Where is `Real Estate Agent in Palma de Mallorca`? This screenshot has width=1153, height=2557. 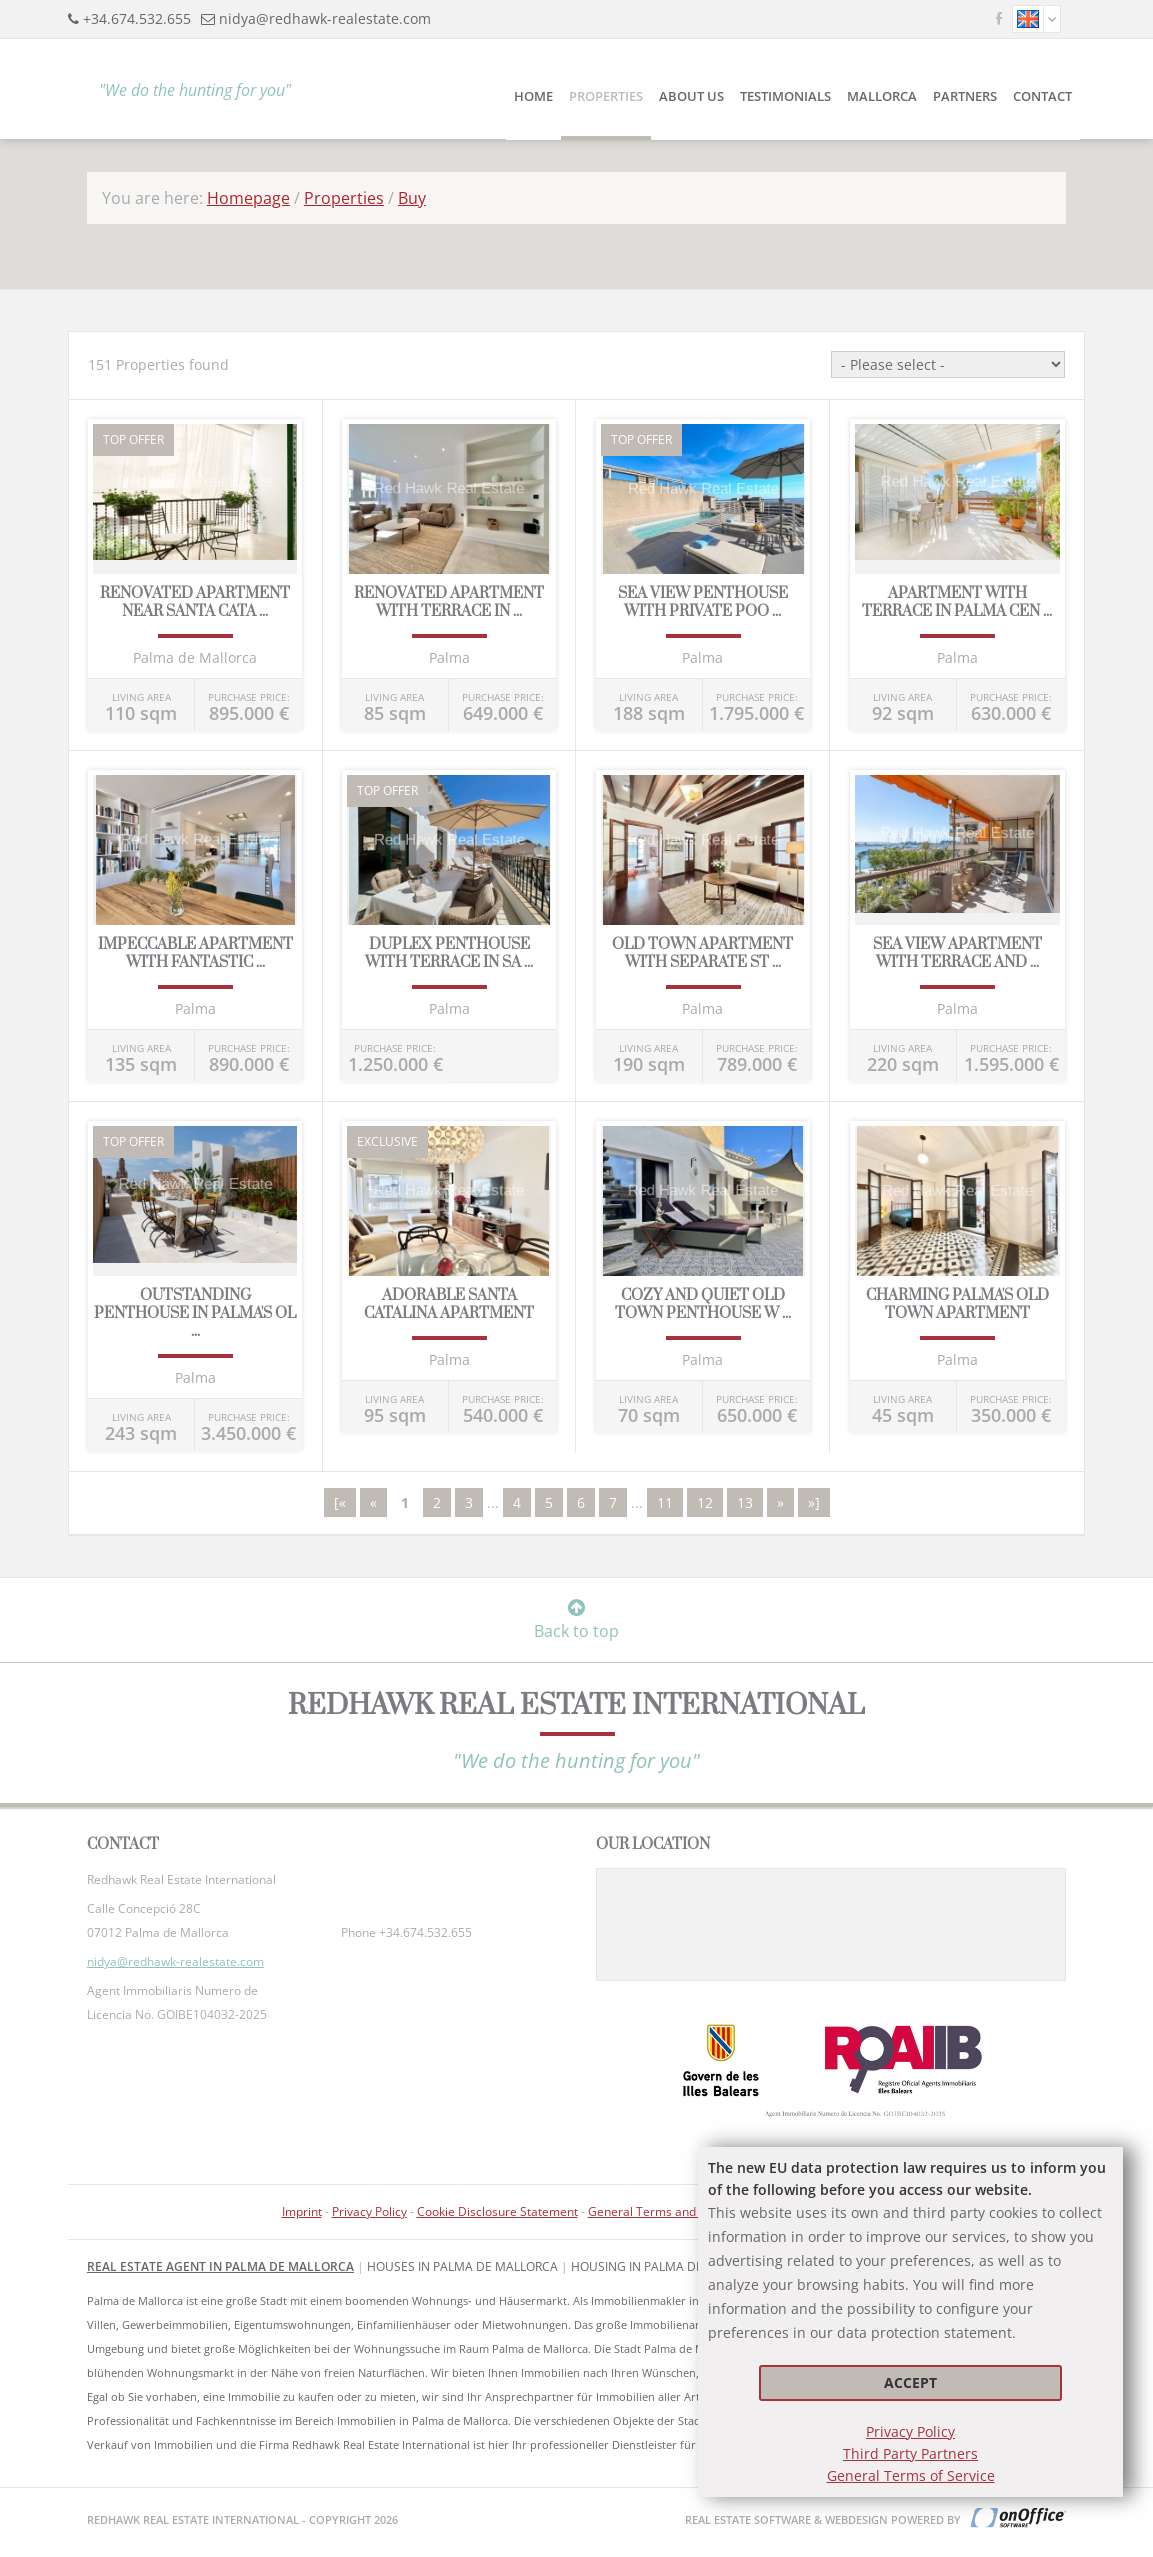 Real Estate Agent in Palma de Mallorca is located at coordinates (220, 2266).